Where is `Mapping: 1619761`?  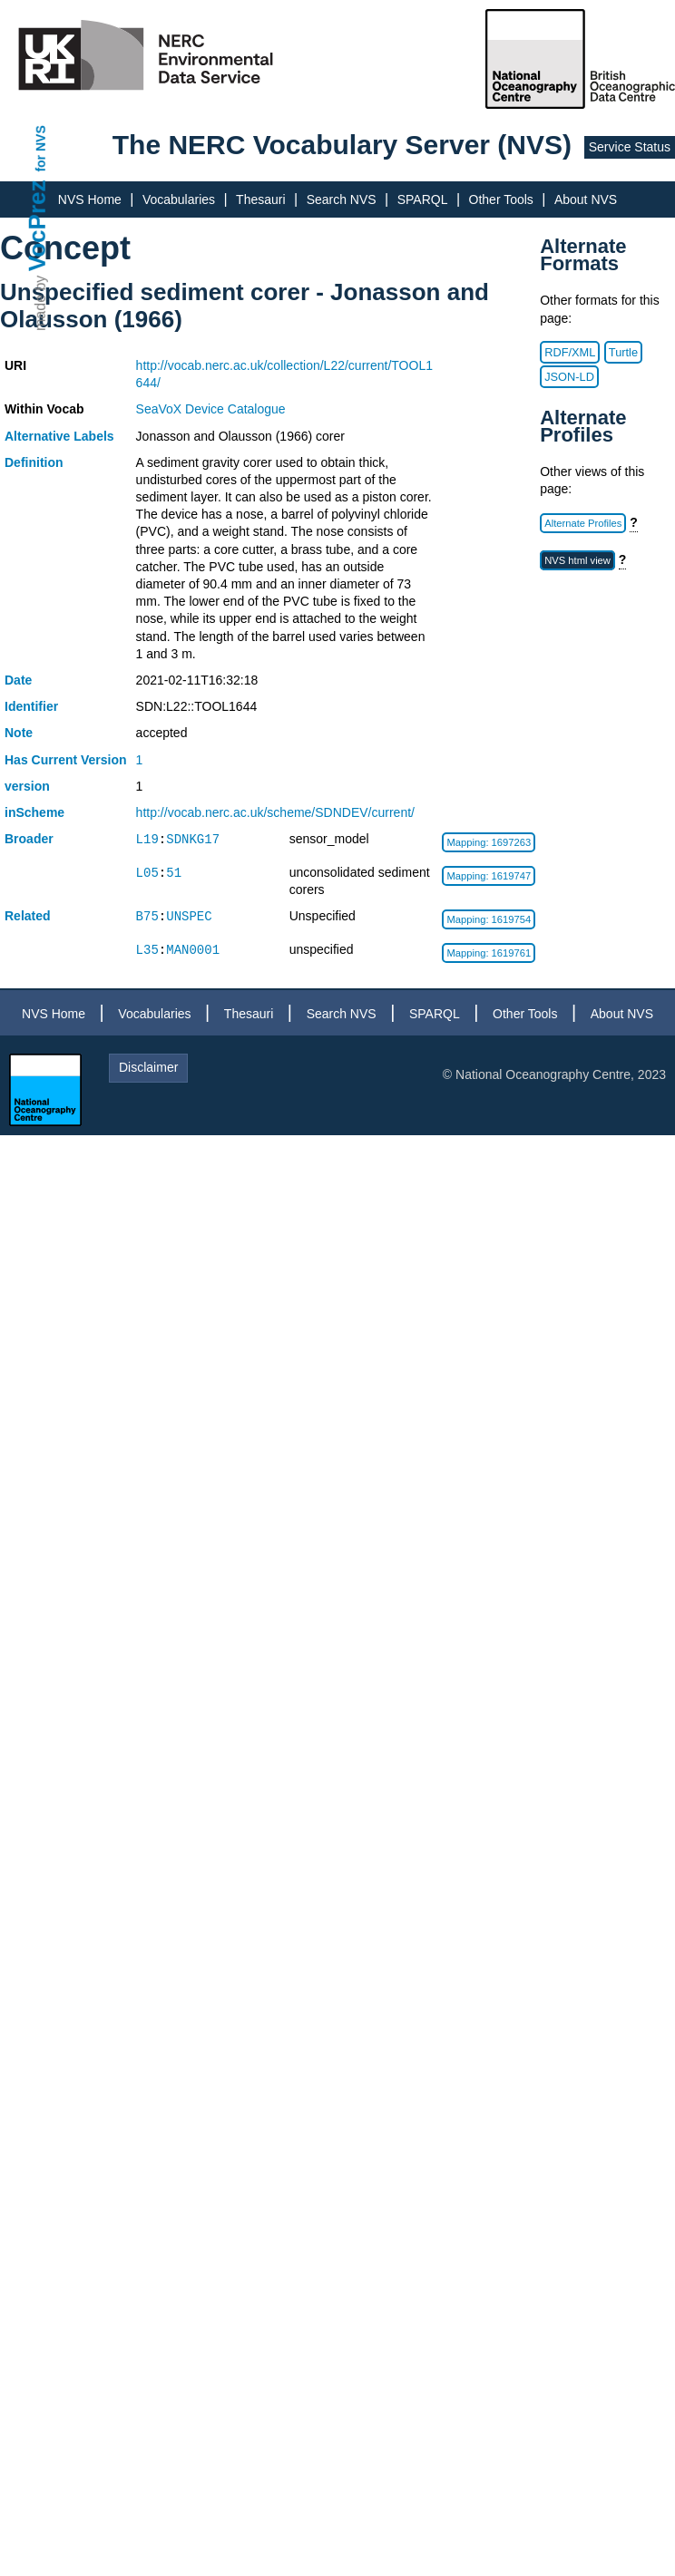 Mapping: 1619761 is located at coordinates (488, 953).